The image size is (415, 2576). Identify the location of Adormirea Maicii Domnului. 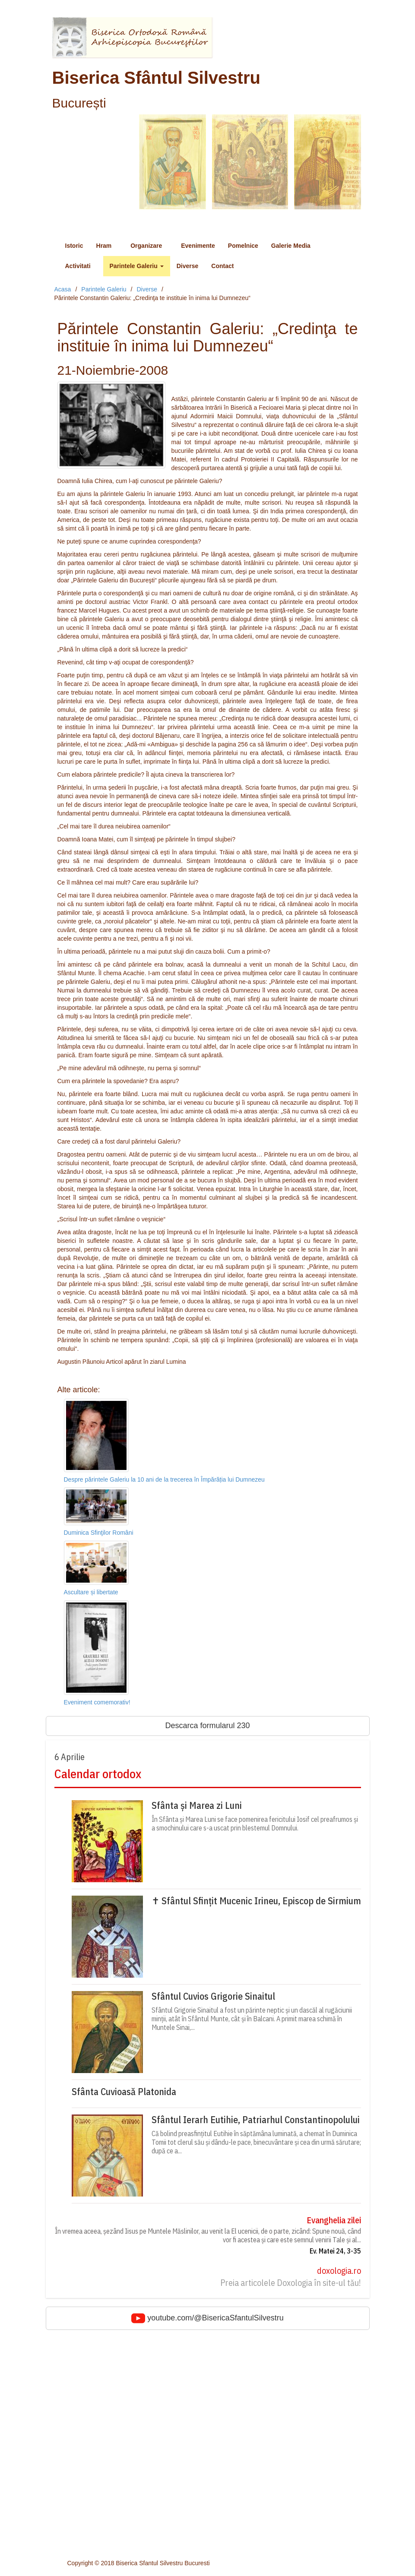
(103, 2377).